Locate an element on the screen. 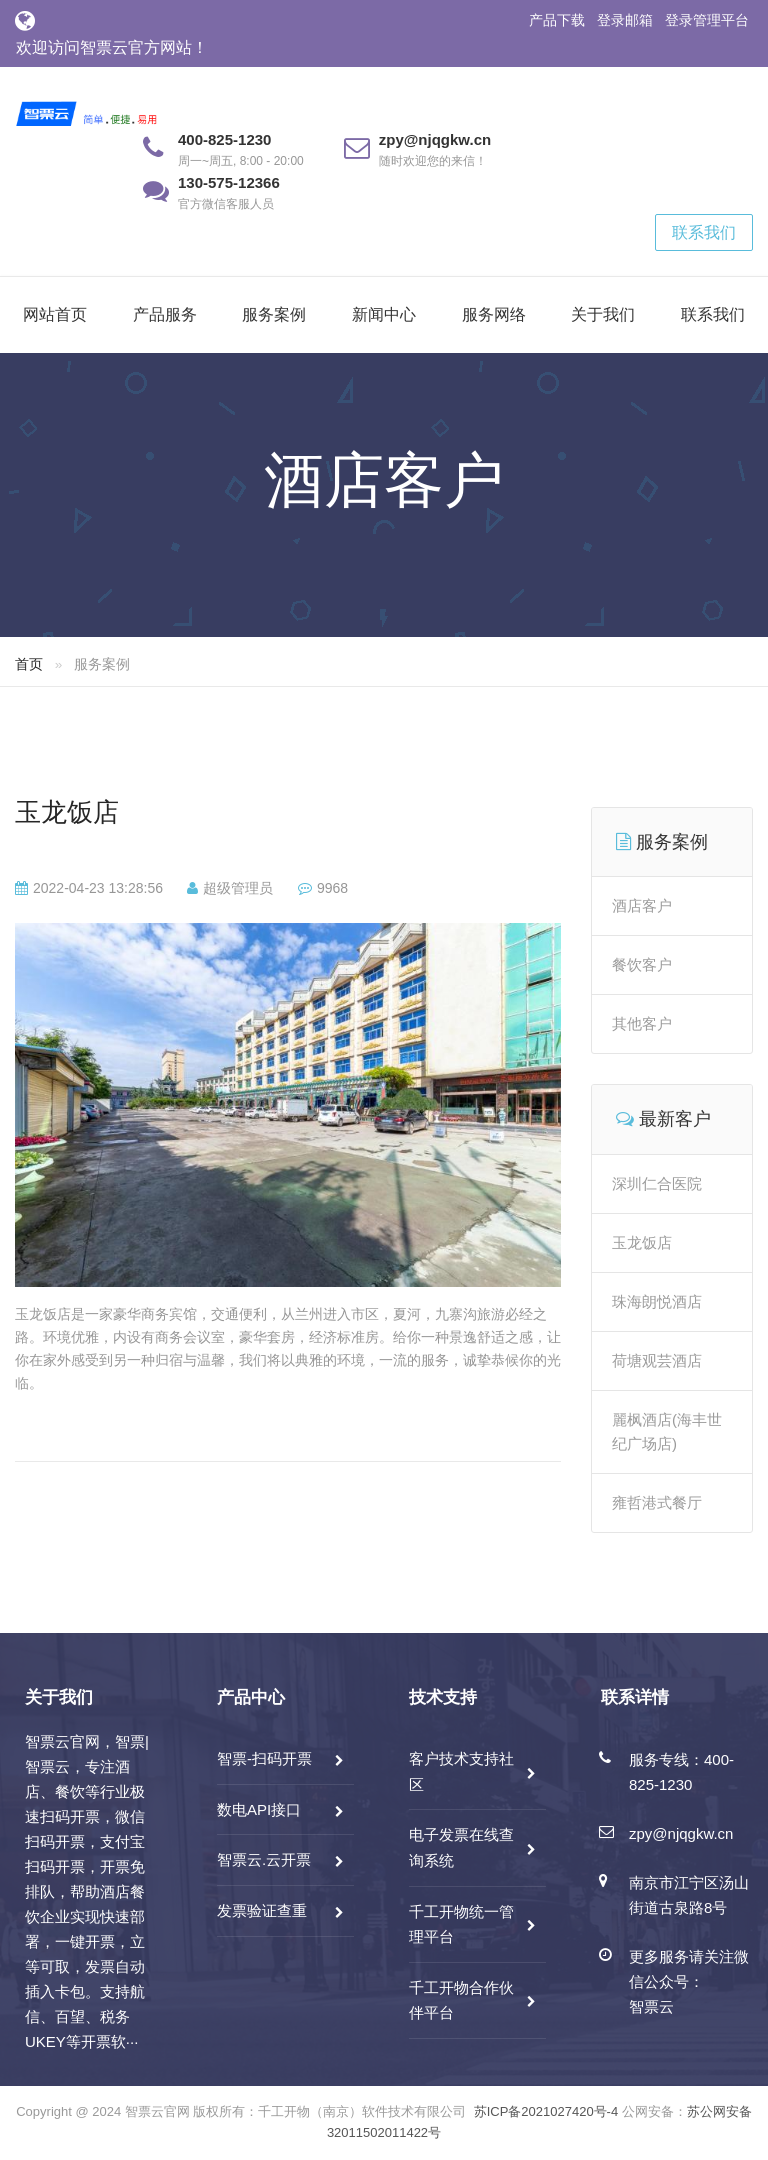  苏ICP备2021027420号-4 is located at coordinates (546, 2111).